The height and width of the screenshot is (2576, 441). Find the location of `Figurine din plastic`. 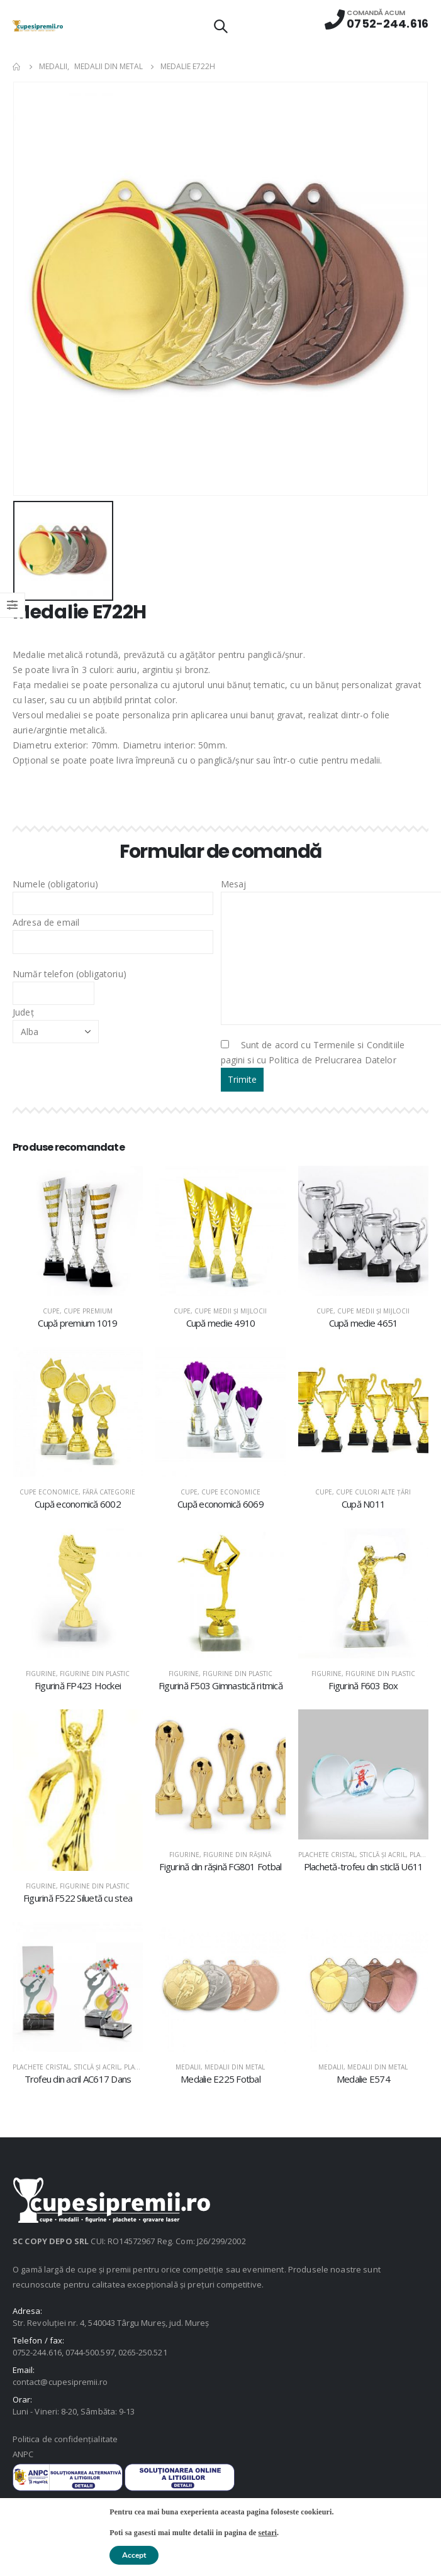

Figurine din plastic is located at coordinates (95, 1673).